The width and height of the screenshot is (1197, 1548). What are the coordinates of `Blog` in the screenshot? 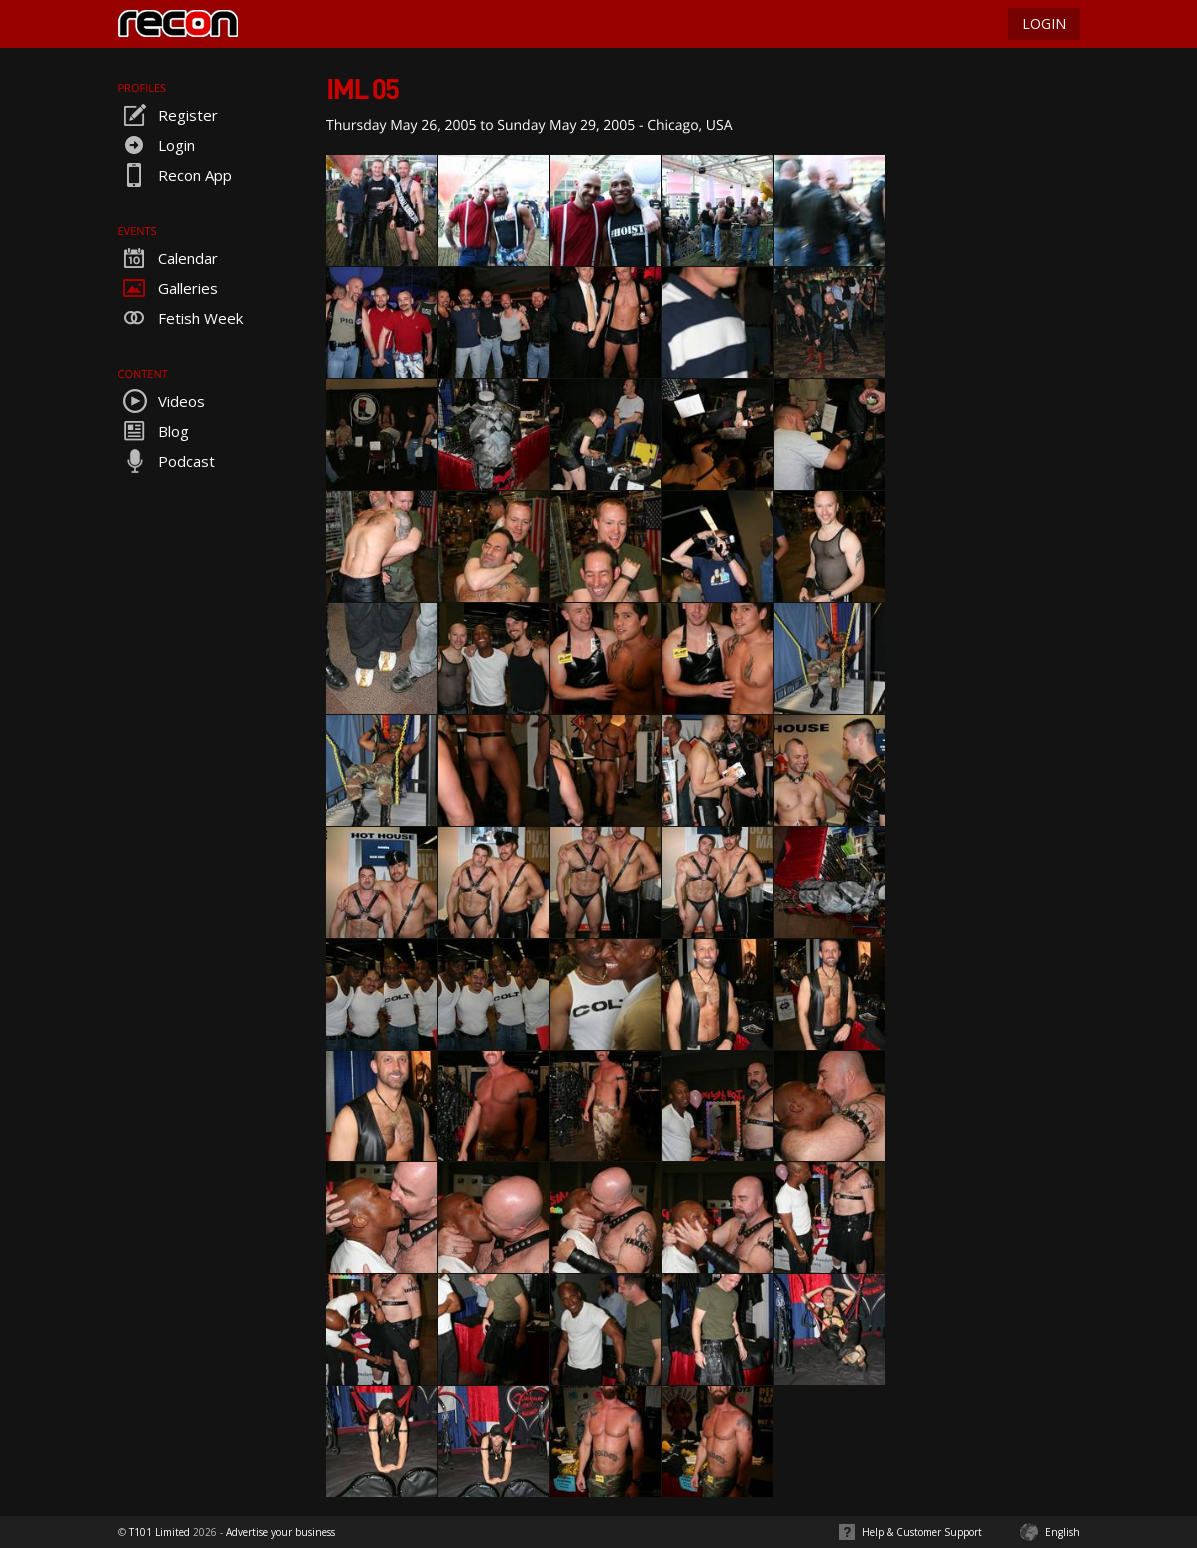 It's located at (153, 431).